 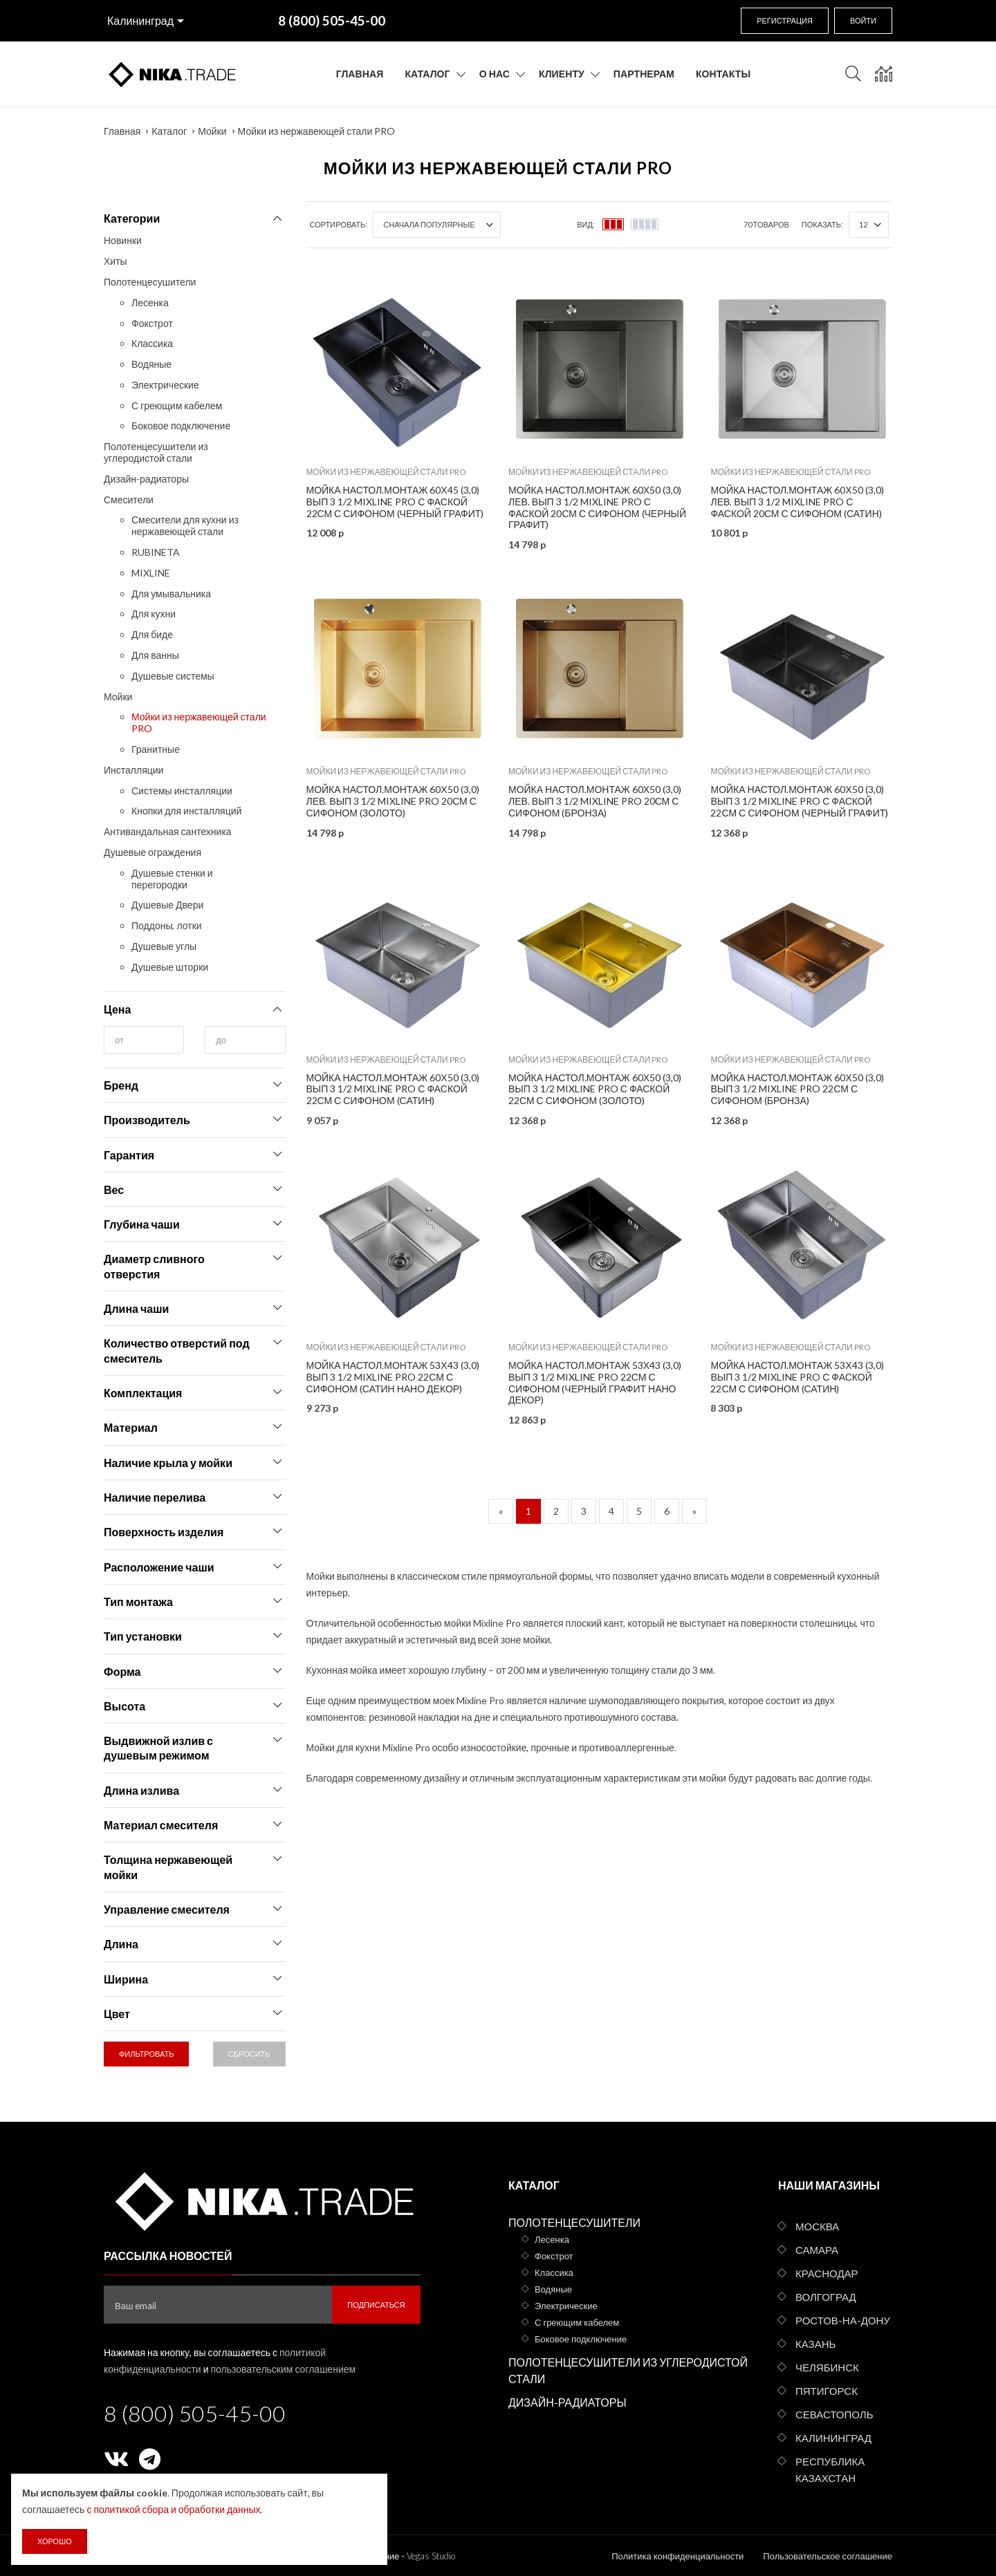 What do you see at coordinates (212, 131) in the screenshot?
I see `Мойки` at bounding box center [212, 131].